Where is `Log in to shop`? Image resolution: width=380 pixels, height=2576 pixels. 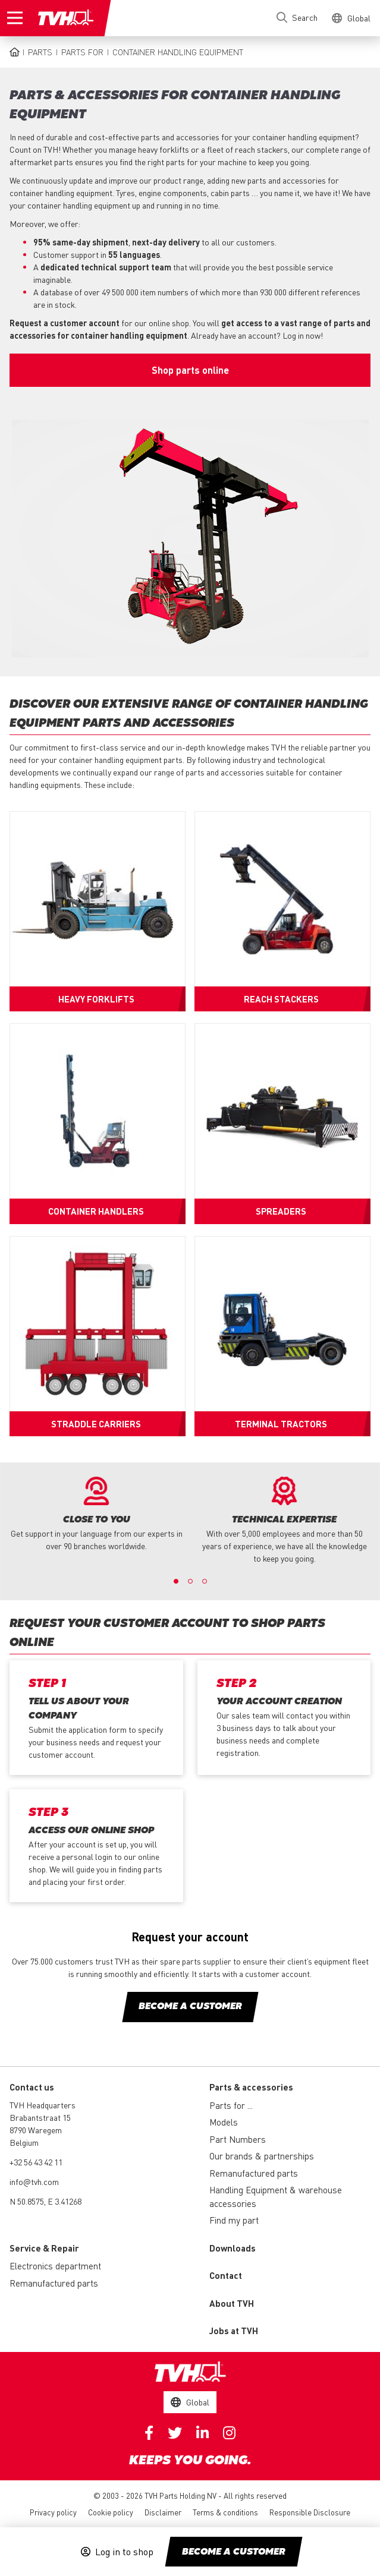 Log in to shop is located at coordinates (124, 2551).